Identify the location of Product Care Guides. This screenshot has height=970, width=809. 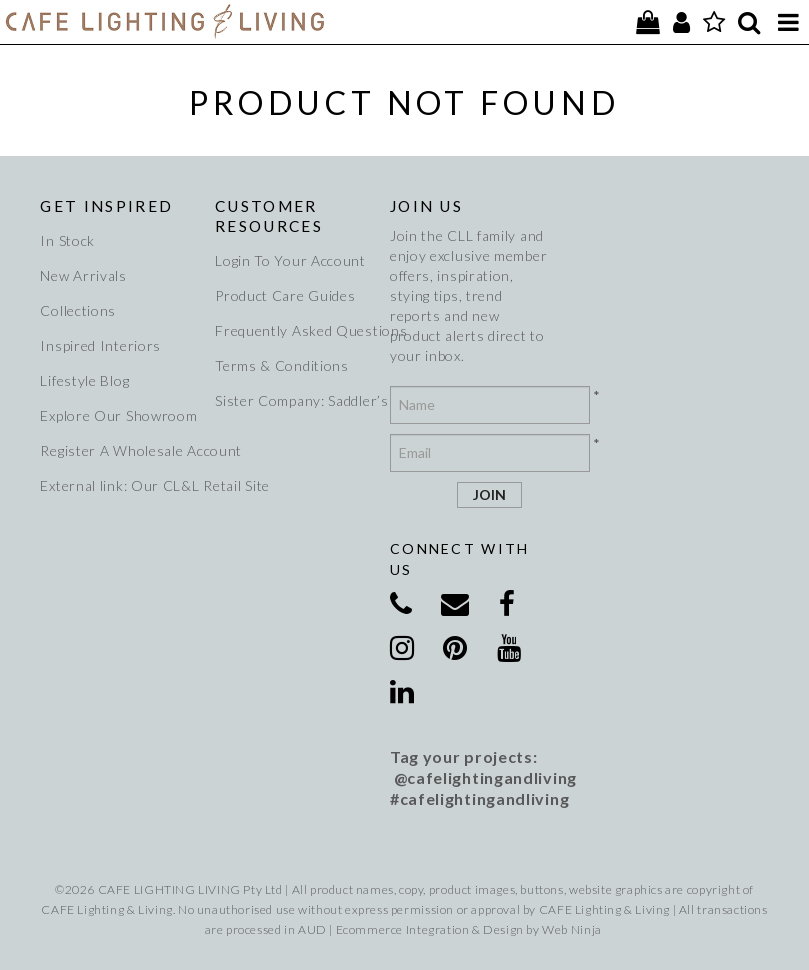
(285, 295).